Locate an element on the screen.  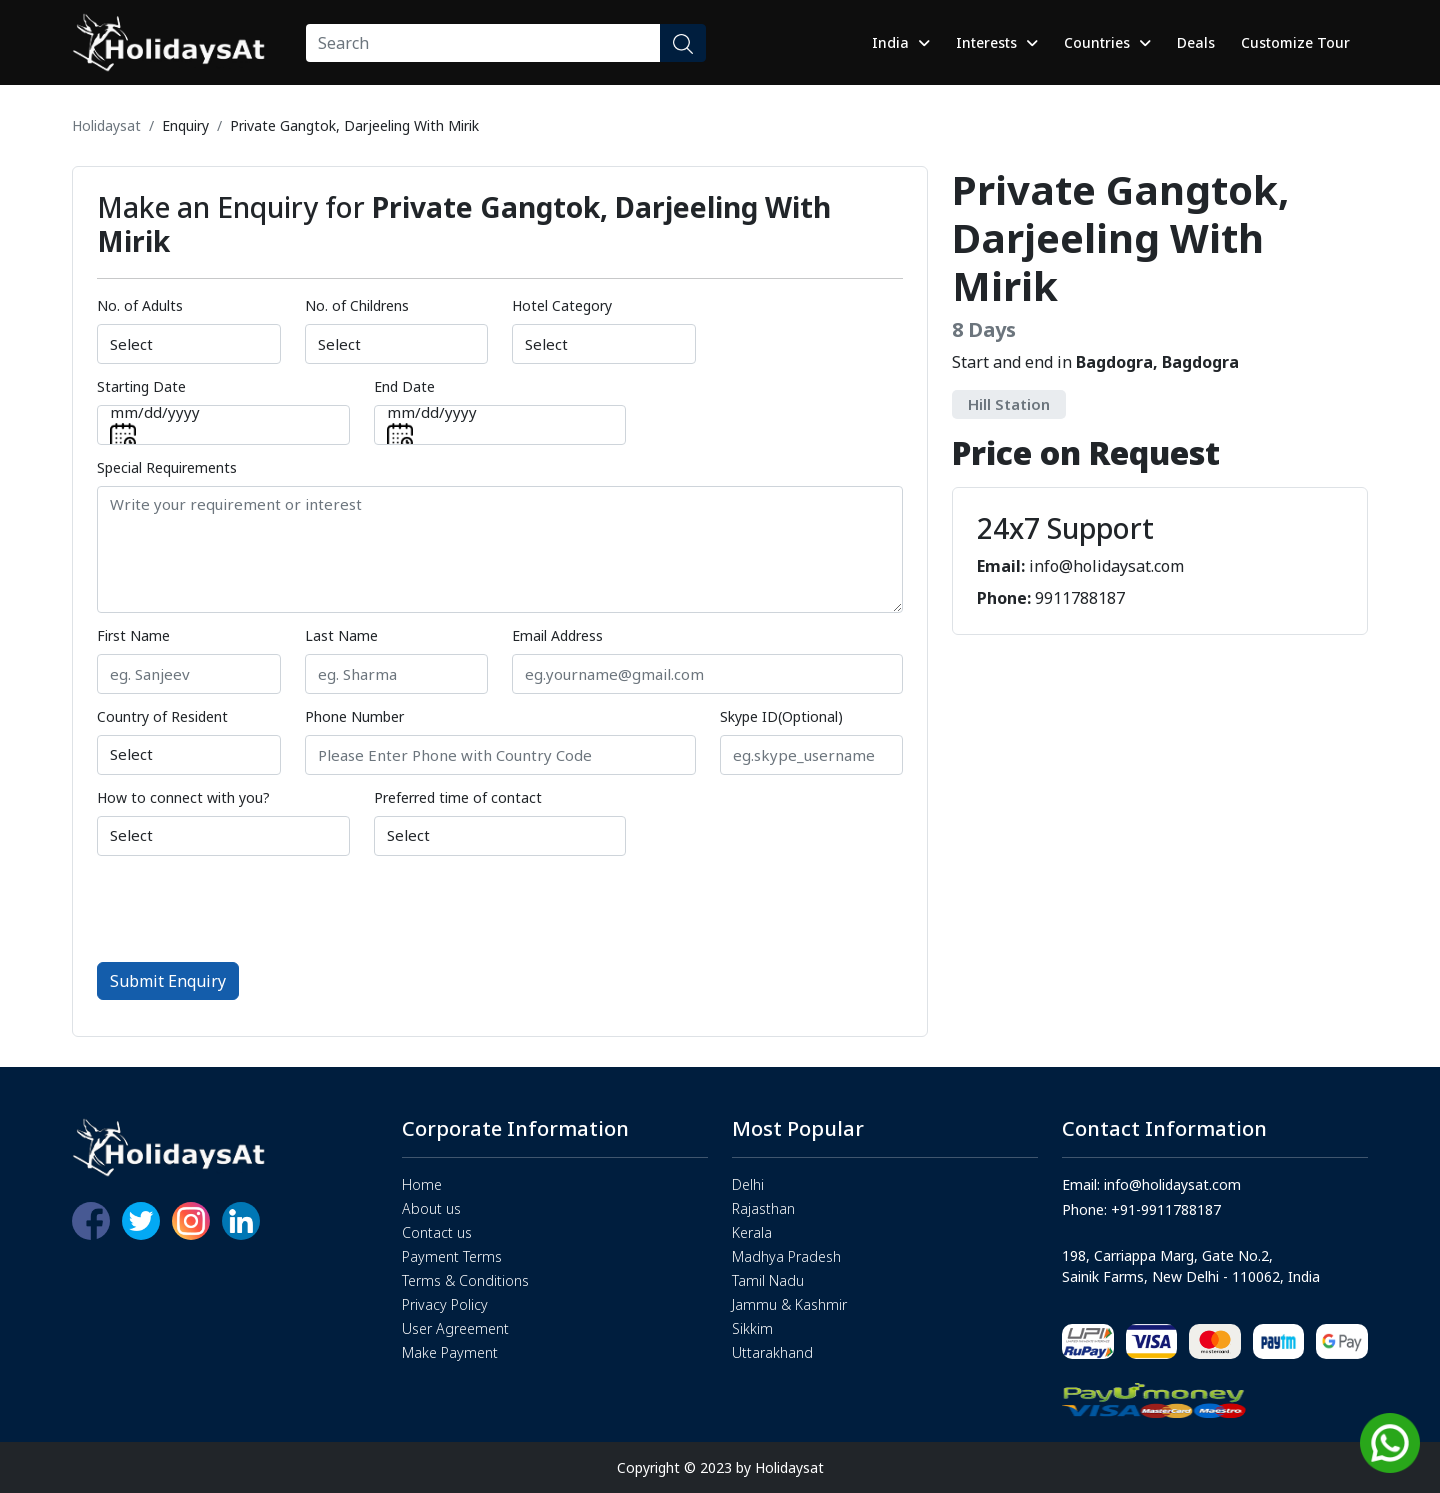
Payment Terms is located at coordinates (452, 1256).